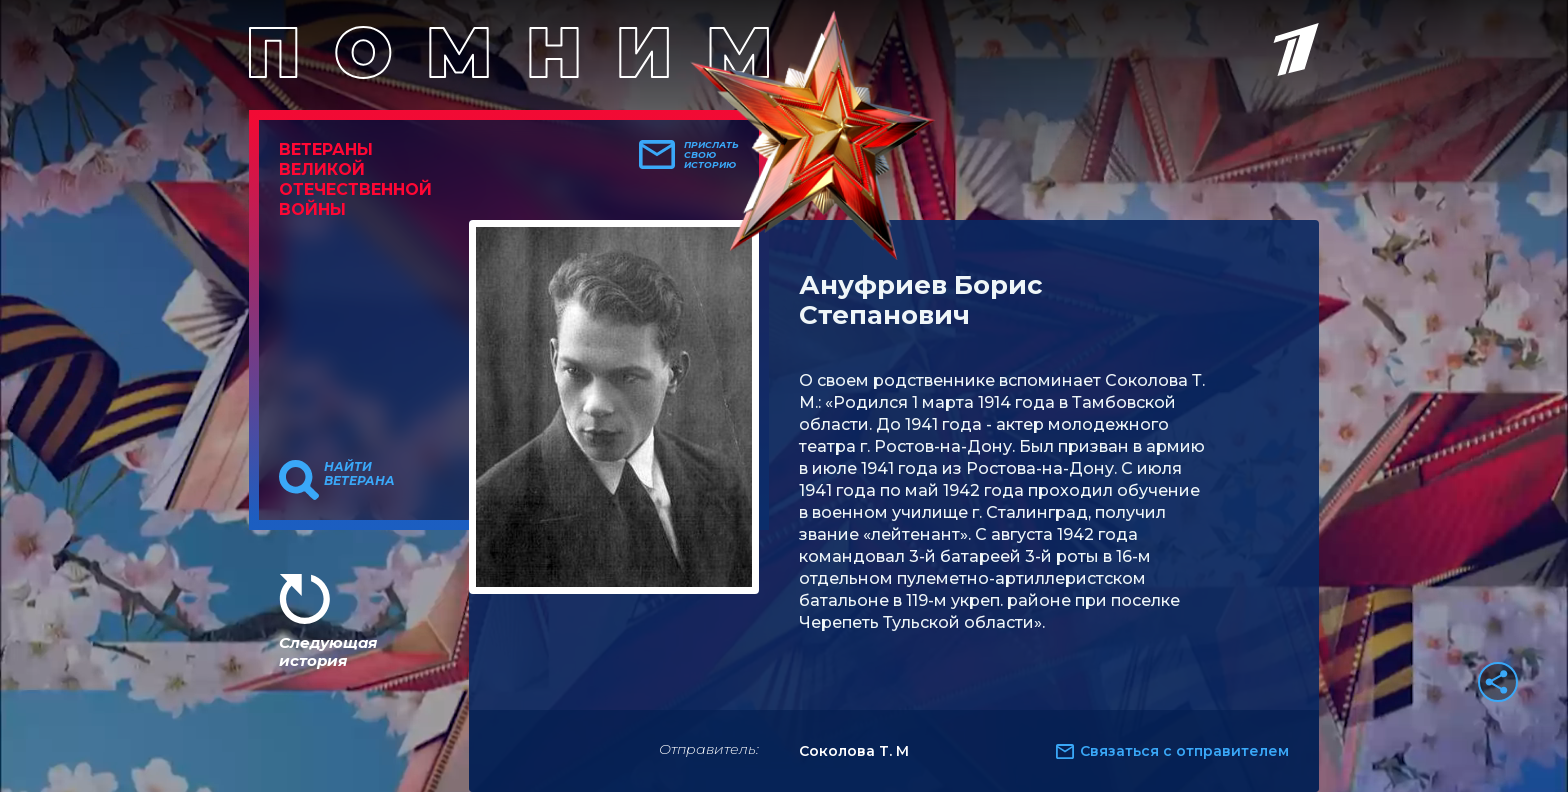  What do you see at coordinates (711, 155) in the screenshot?
I see `Прислать свою историю` at bounding box center [711, 155].